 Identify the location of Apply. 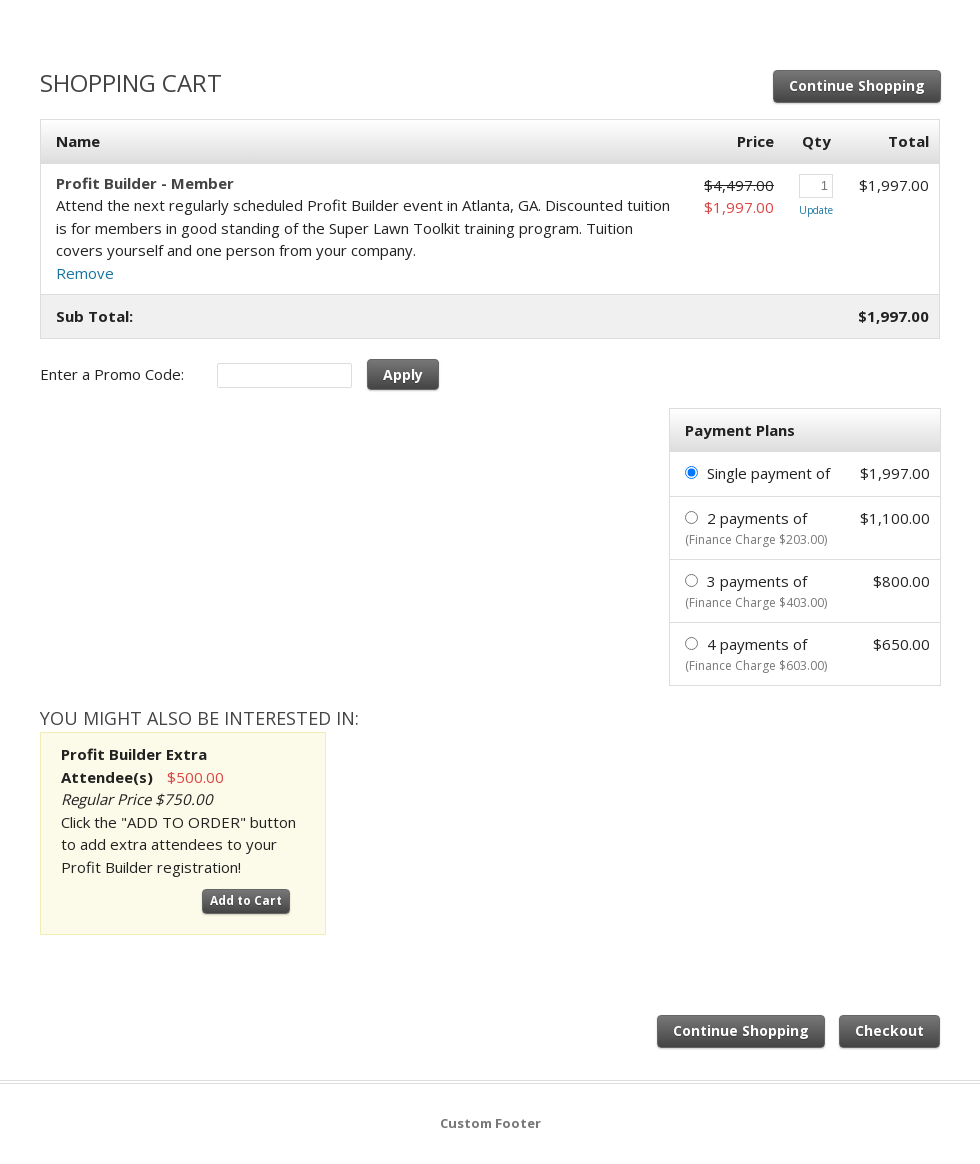
(403, 374).